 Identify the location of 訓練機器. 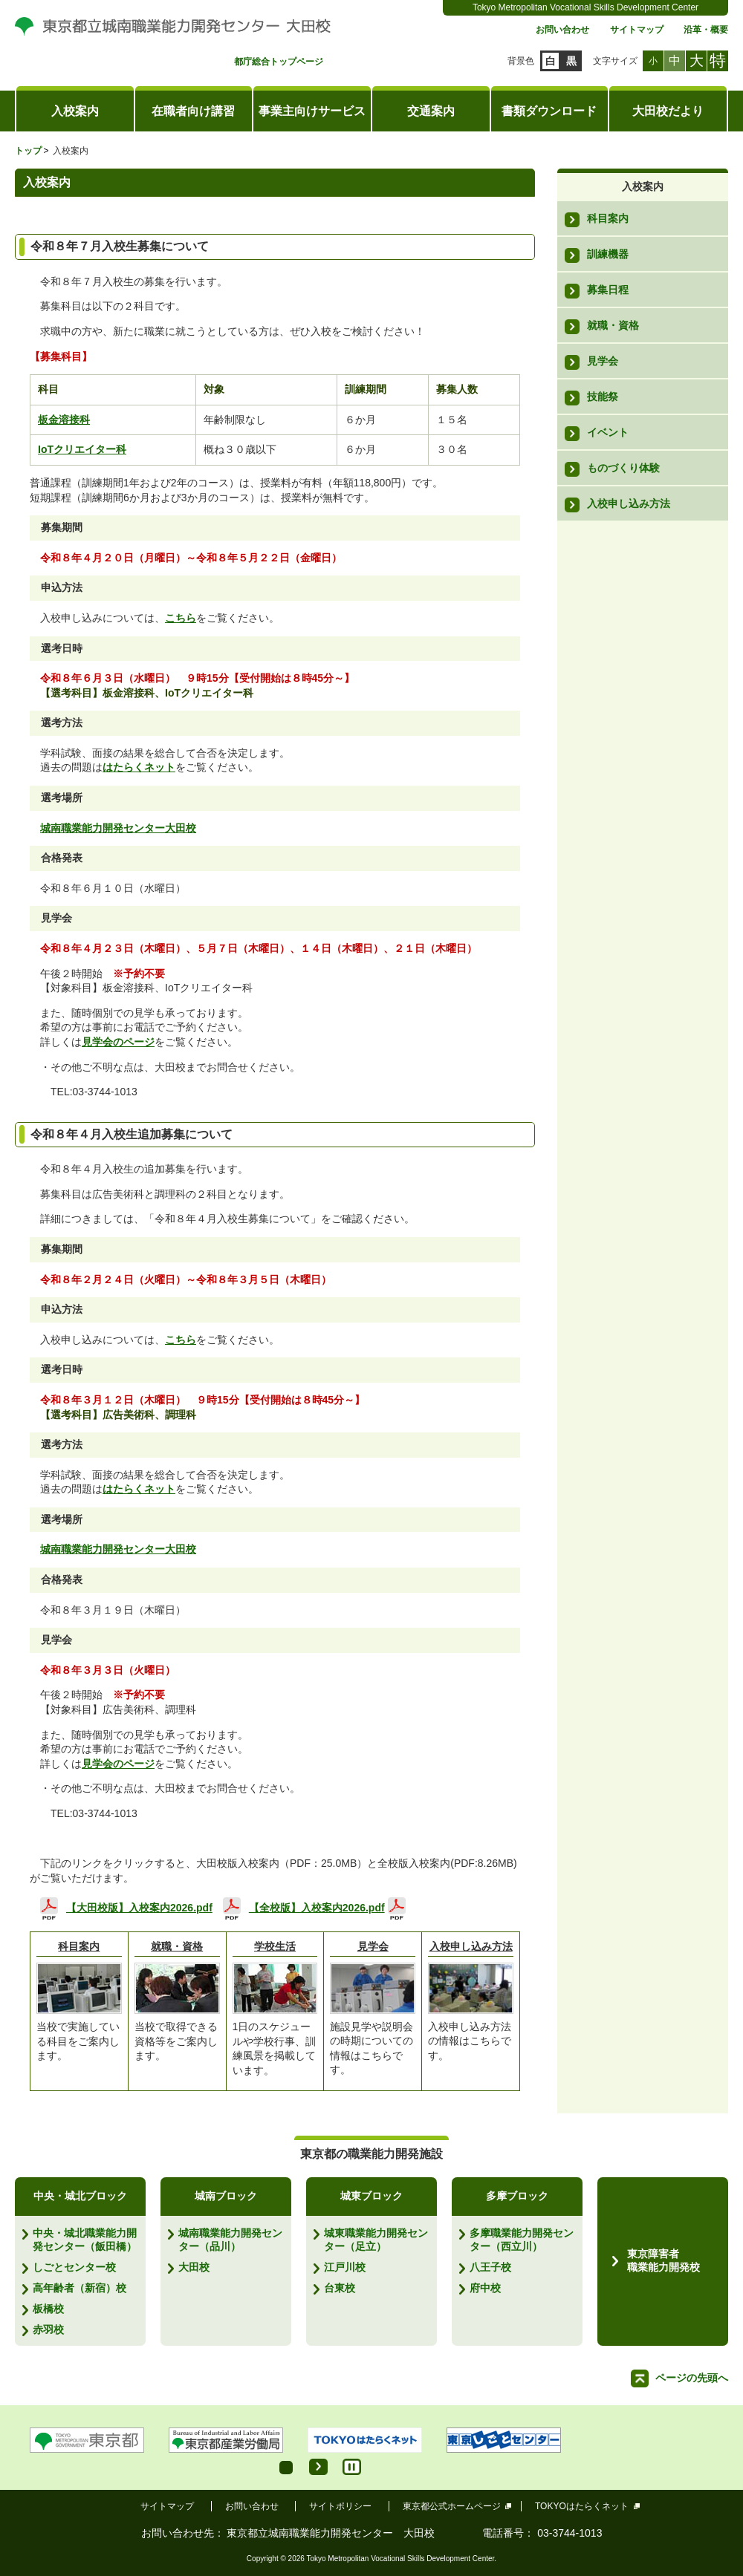
(608, 254).